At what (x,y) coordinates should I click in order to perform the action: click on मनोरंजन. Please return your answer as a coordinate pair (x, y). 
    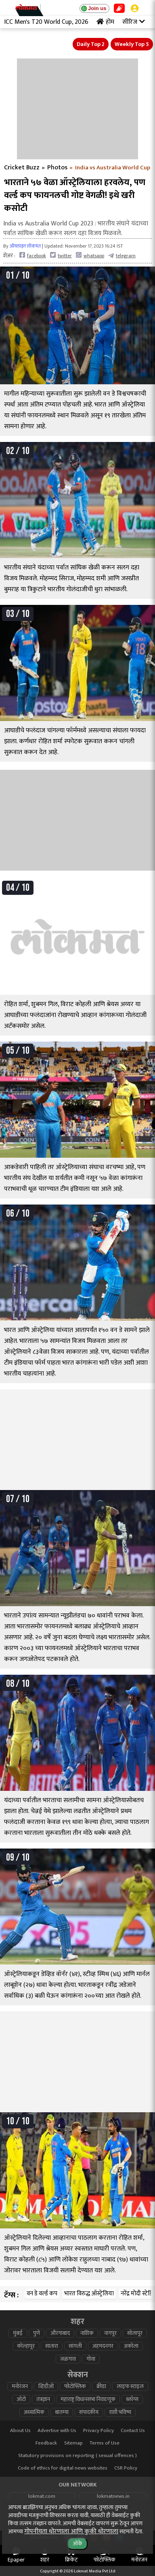
    Looking at the image, I should click on (20, 2386).